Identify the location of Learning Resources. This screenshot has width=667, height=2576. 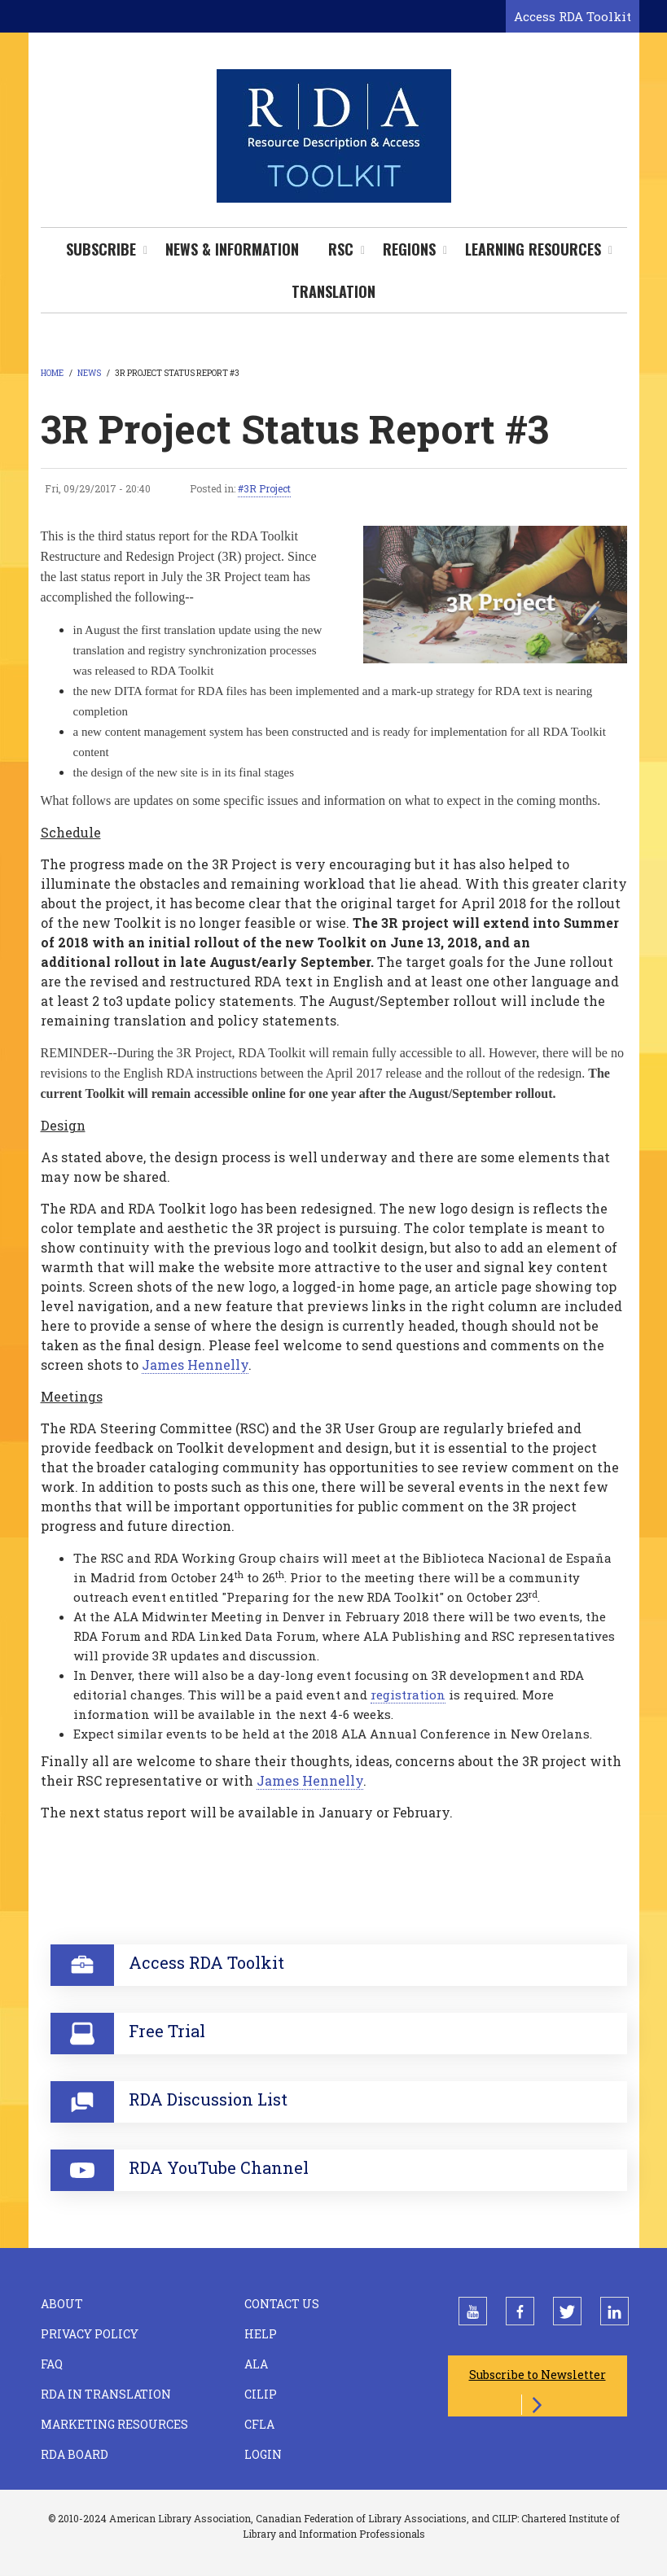
(533, 249).